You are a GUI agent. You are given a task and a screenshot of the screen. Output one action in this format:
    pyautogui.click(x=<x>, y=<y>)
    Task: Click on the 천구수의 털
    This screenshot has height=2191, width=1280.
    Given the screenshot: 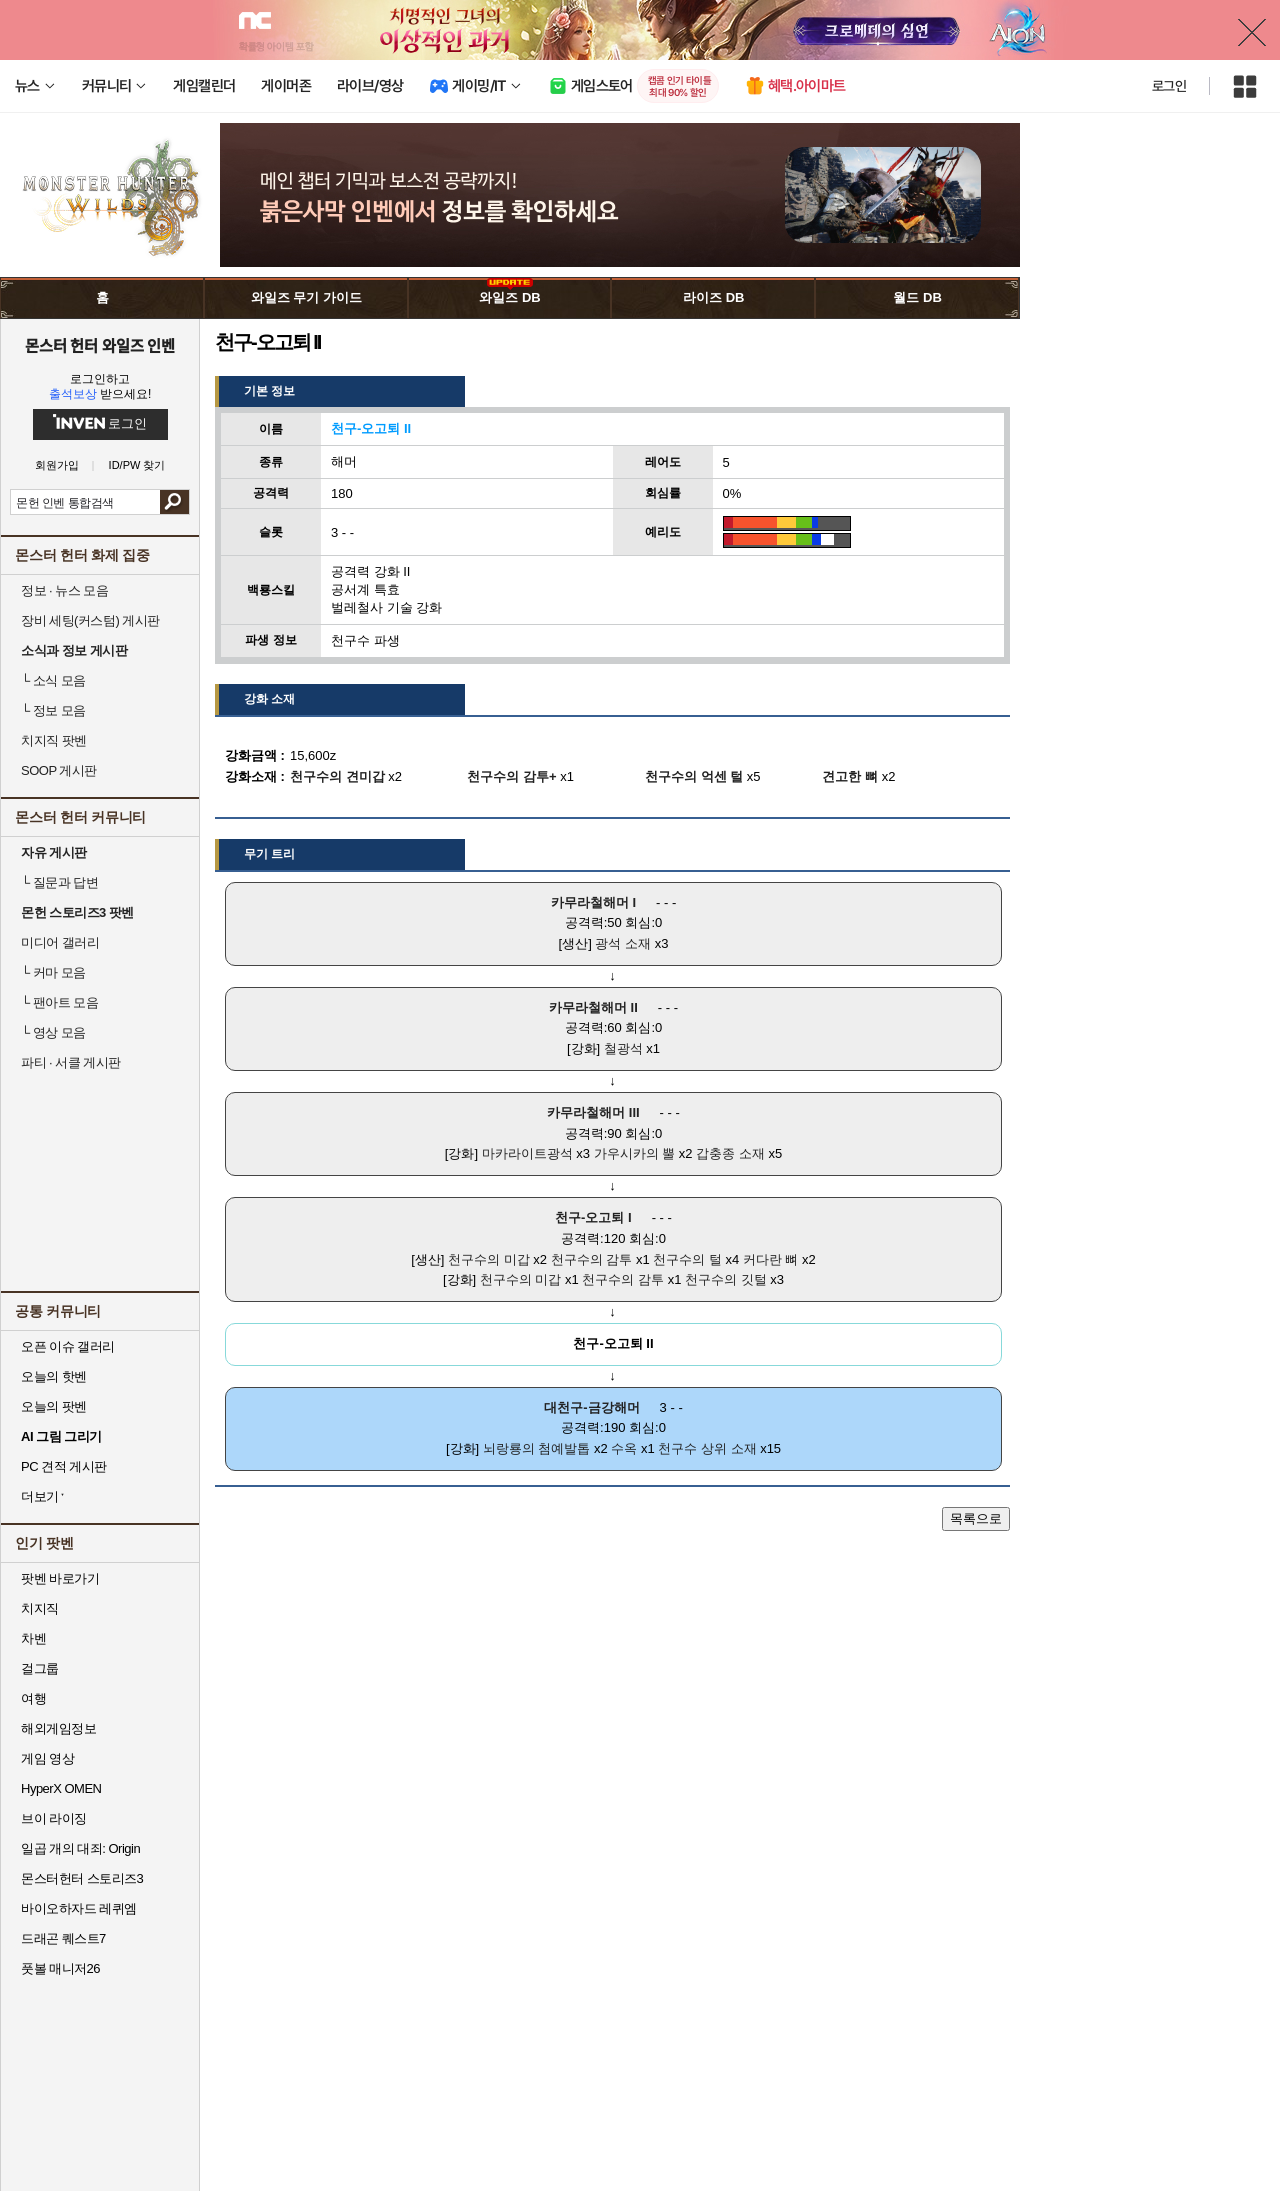 What is the action you would take?
    pyautogui.click(x=687, y=1259)
    